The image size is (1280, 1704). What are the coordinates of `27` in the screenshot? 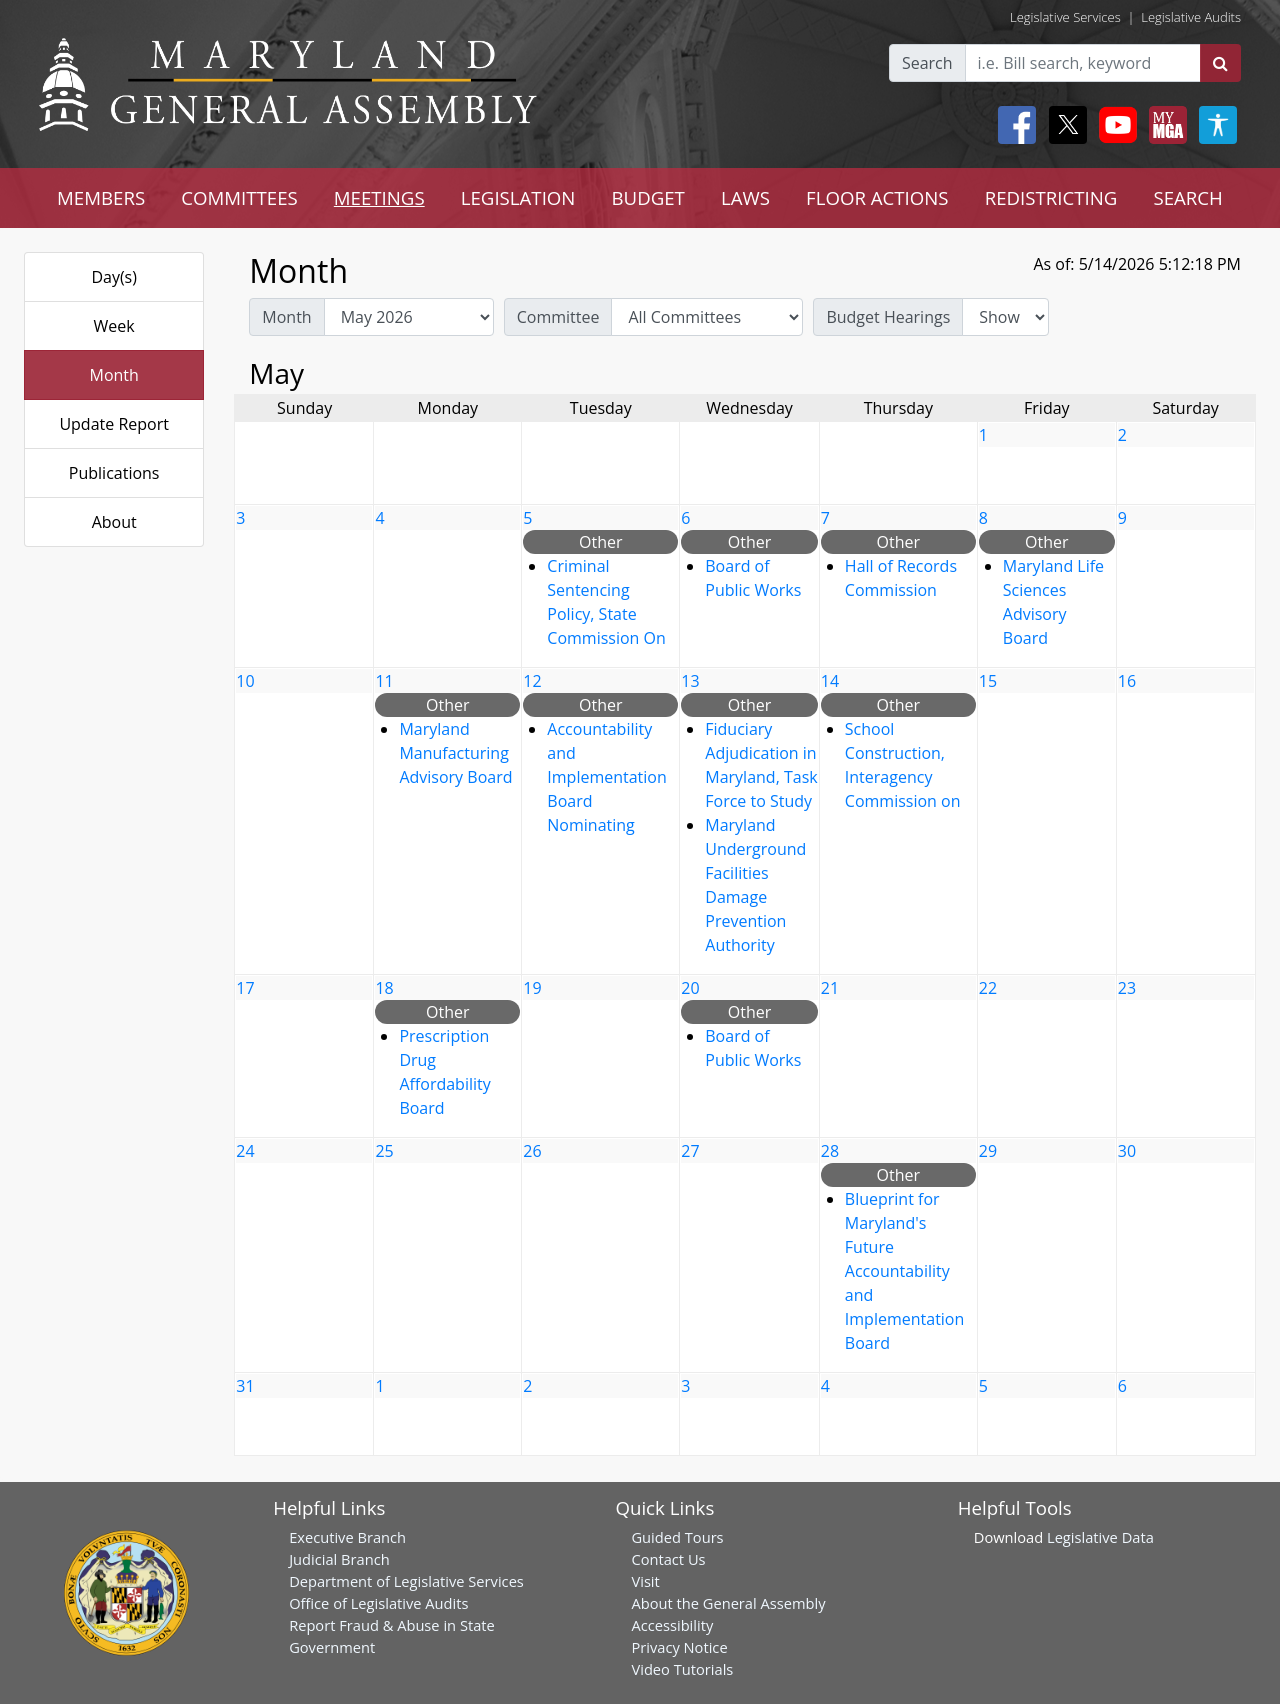 It's located at (690, 1151).